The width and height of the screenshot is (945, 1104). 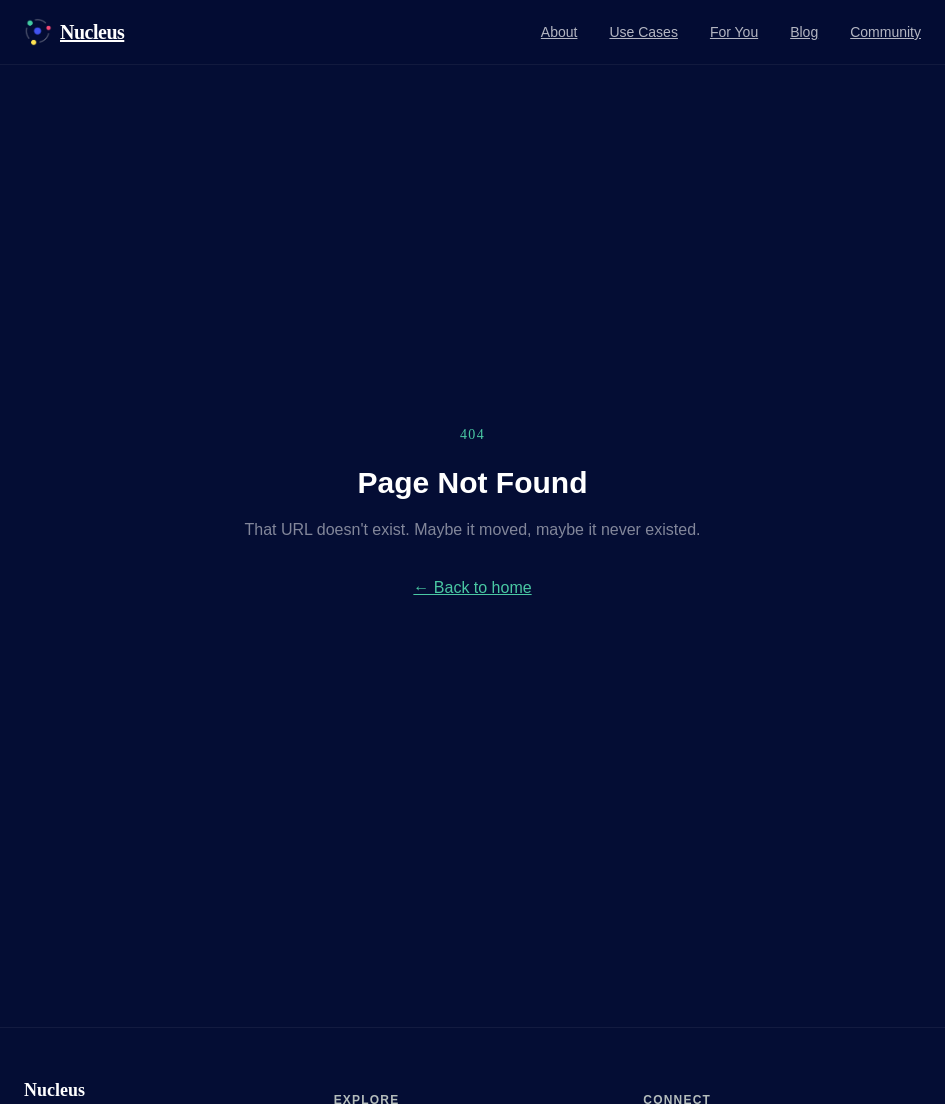 What do you see at coordinates (559, 32) in the screenshot?
I see `About` at bounding box center [559, 32].